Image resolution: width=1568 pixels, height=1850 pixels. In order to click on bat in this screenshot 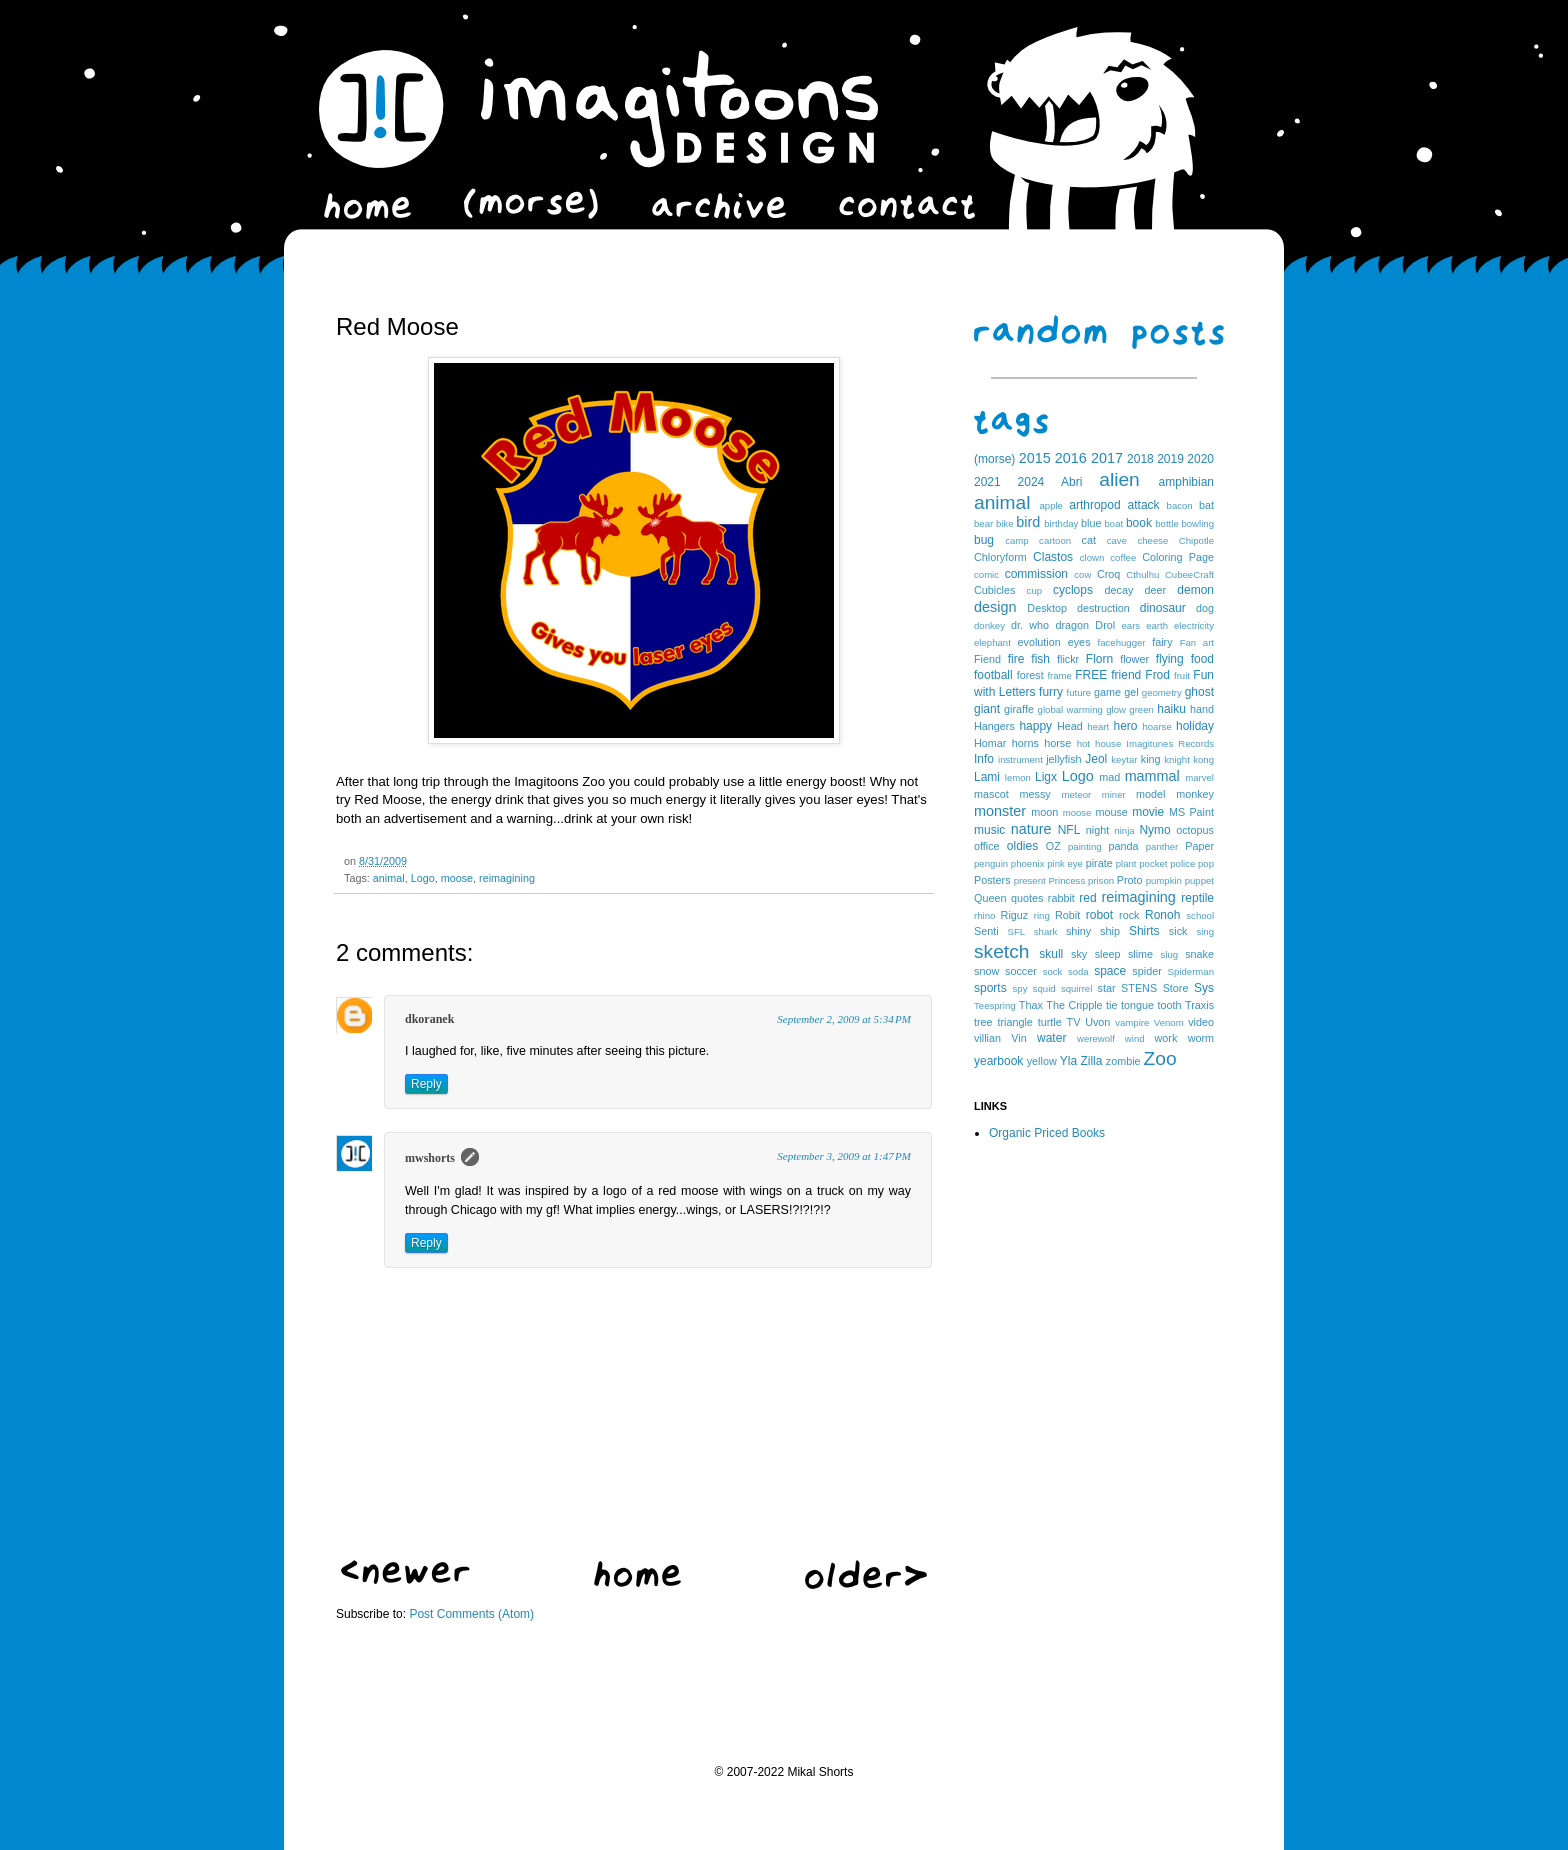, I will do `click(1206, 505)`.